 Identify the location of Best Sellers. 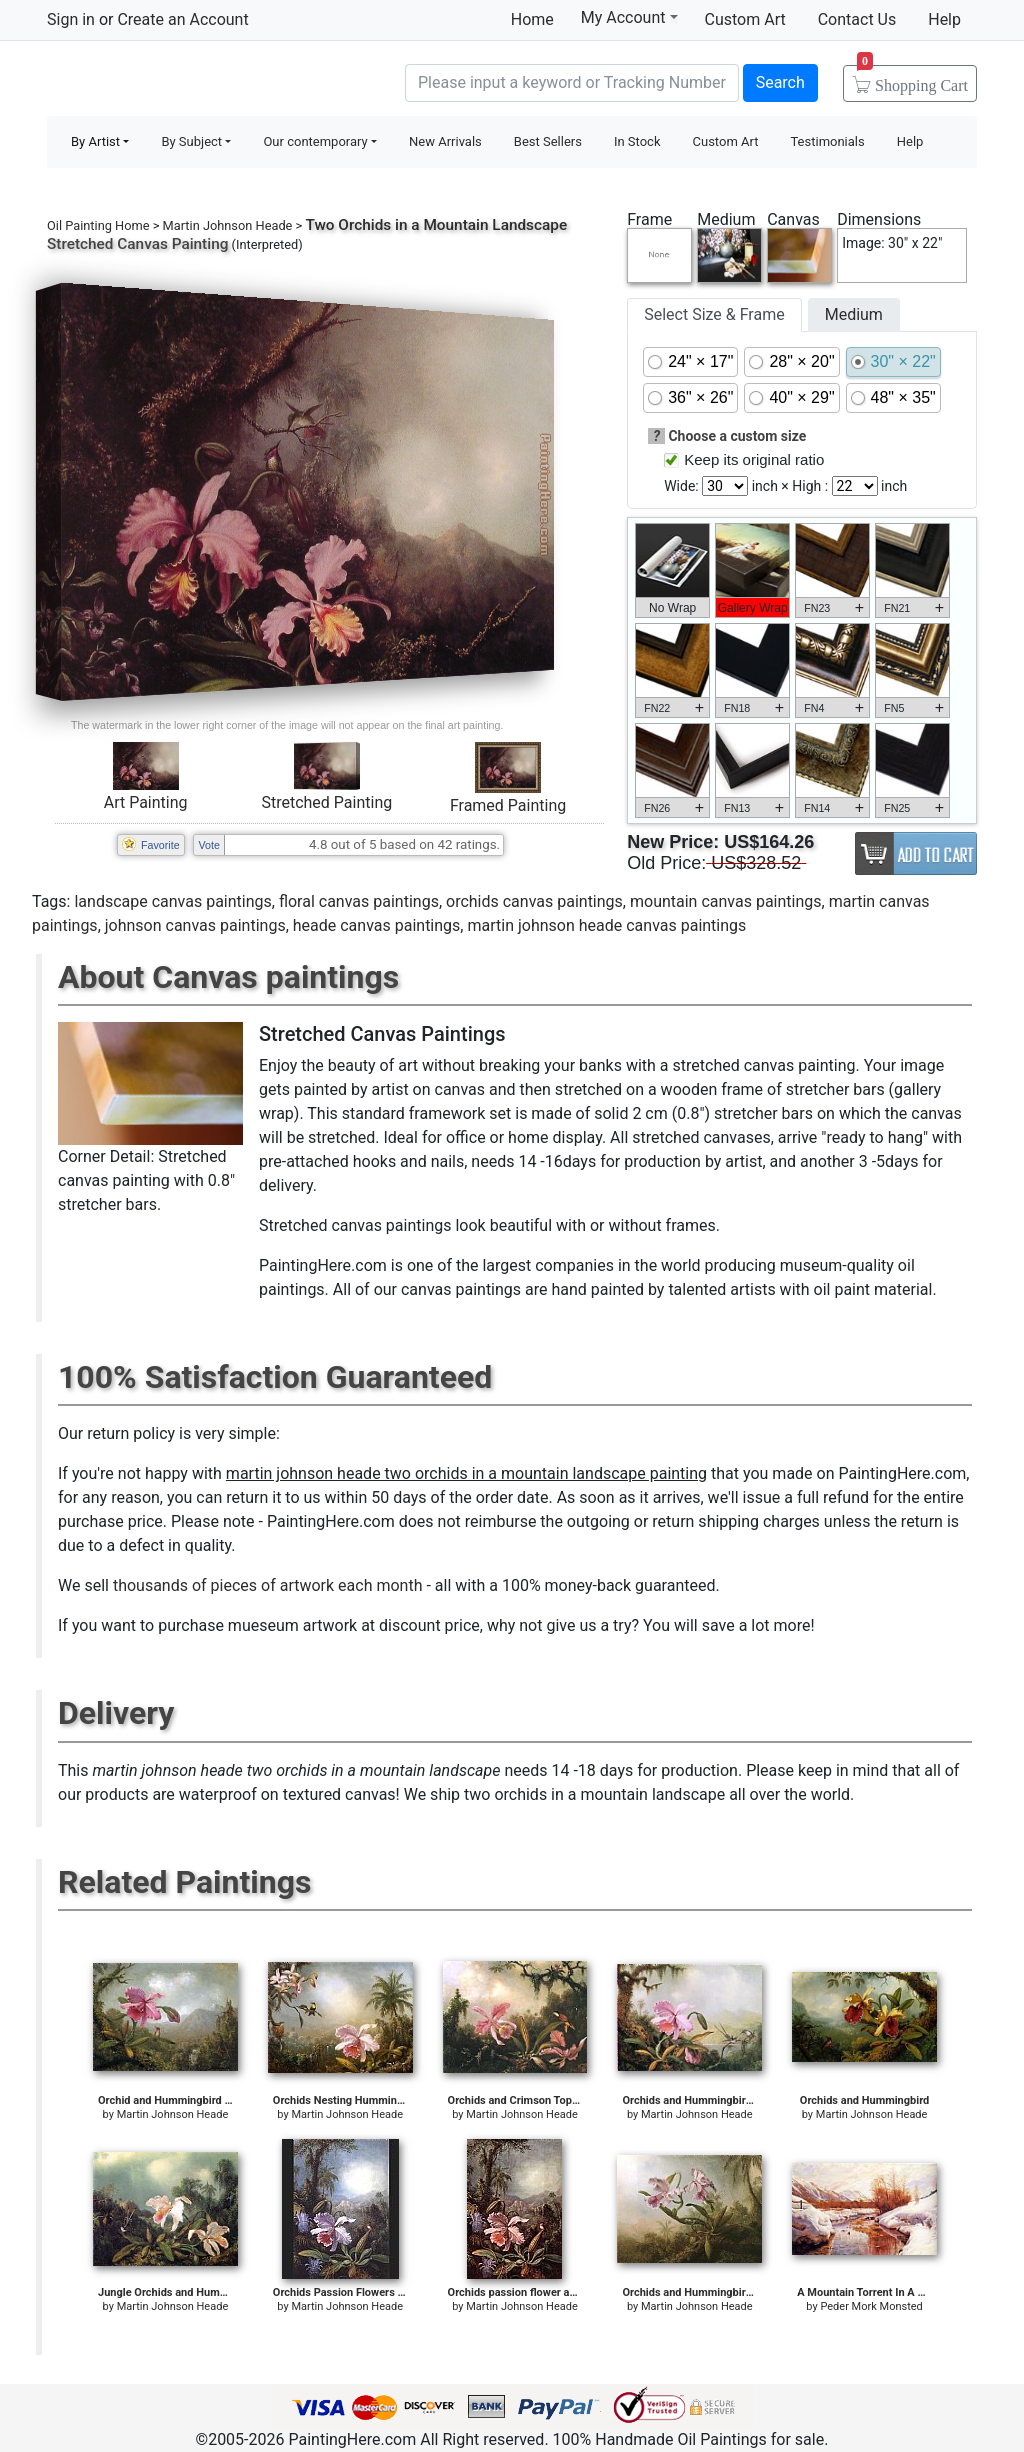
(548, 141).